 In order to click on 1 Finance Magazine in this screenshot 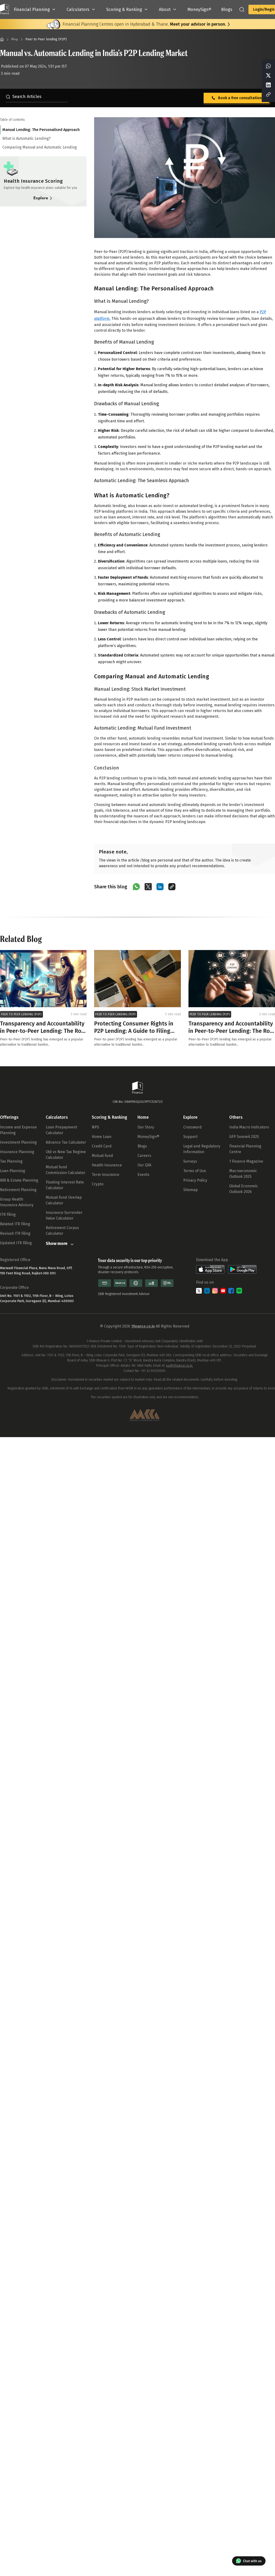, I will do `click(246, 1161)`.